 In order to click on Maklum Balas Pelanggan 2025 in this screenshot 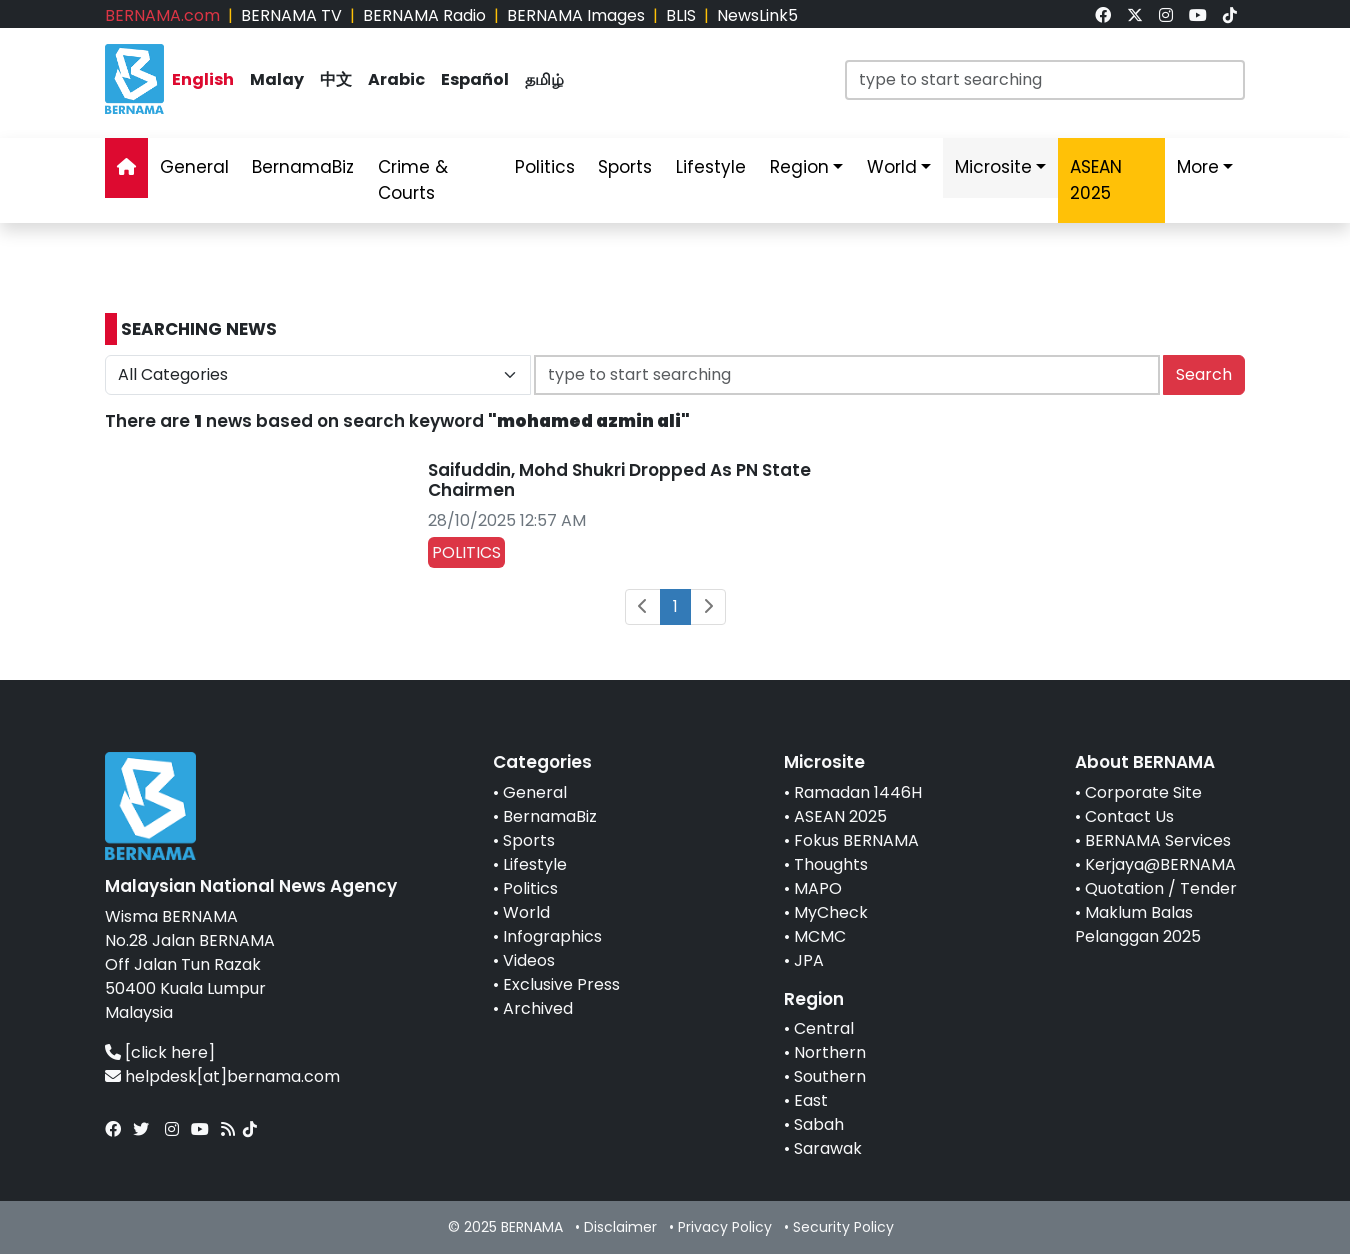, I will do `click(1138, 924)`.